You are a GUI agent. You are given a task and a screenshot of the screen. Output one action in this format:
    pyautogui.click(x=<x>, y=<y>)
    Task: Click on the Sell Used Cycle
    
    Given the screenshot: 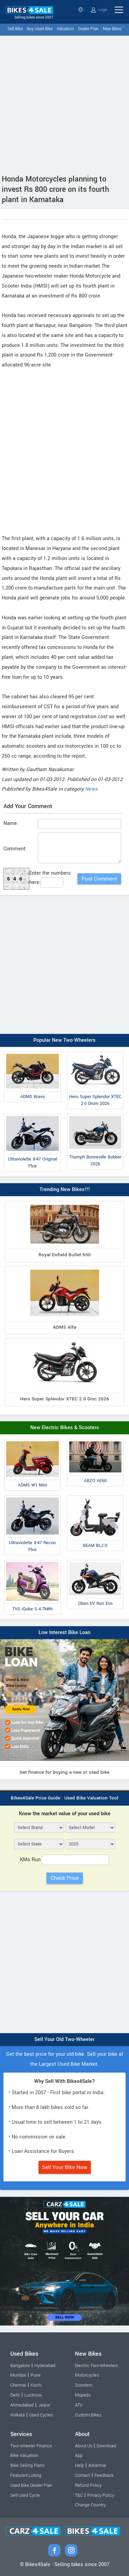 What is the action you would take?
    pyautogui.click(x=25, y=2495)
    